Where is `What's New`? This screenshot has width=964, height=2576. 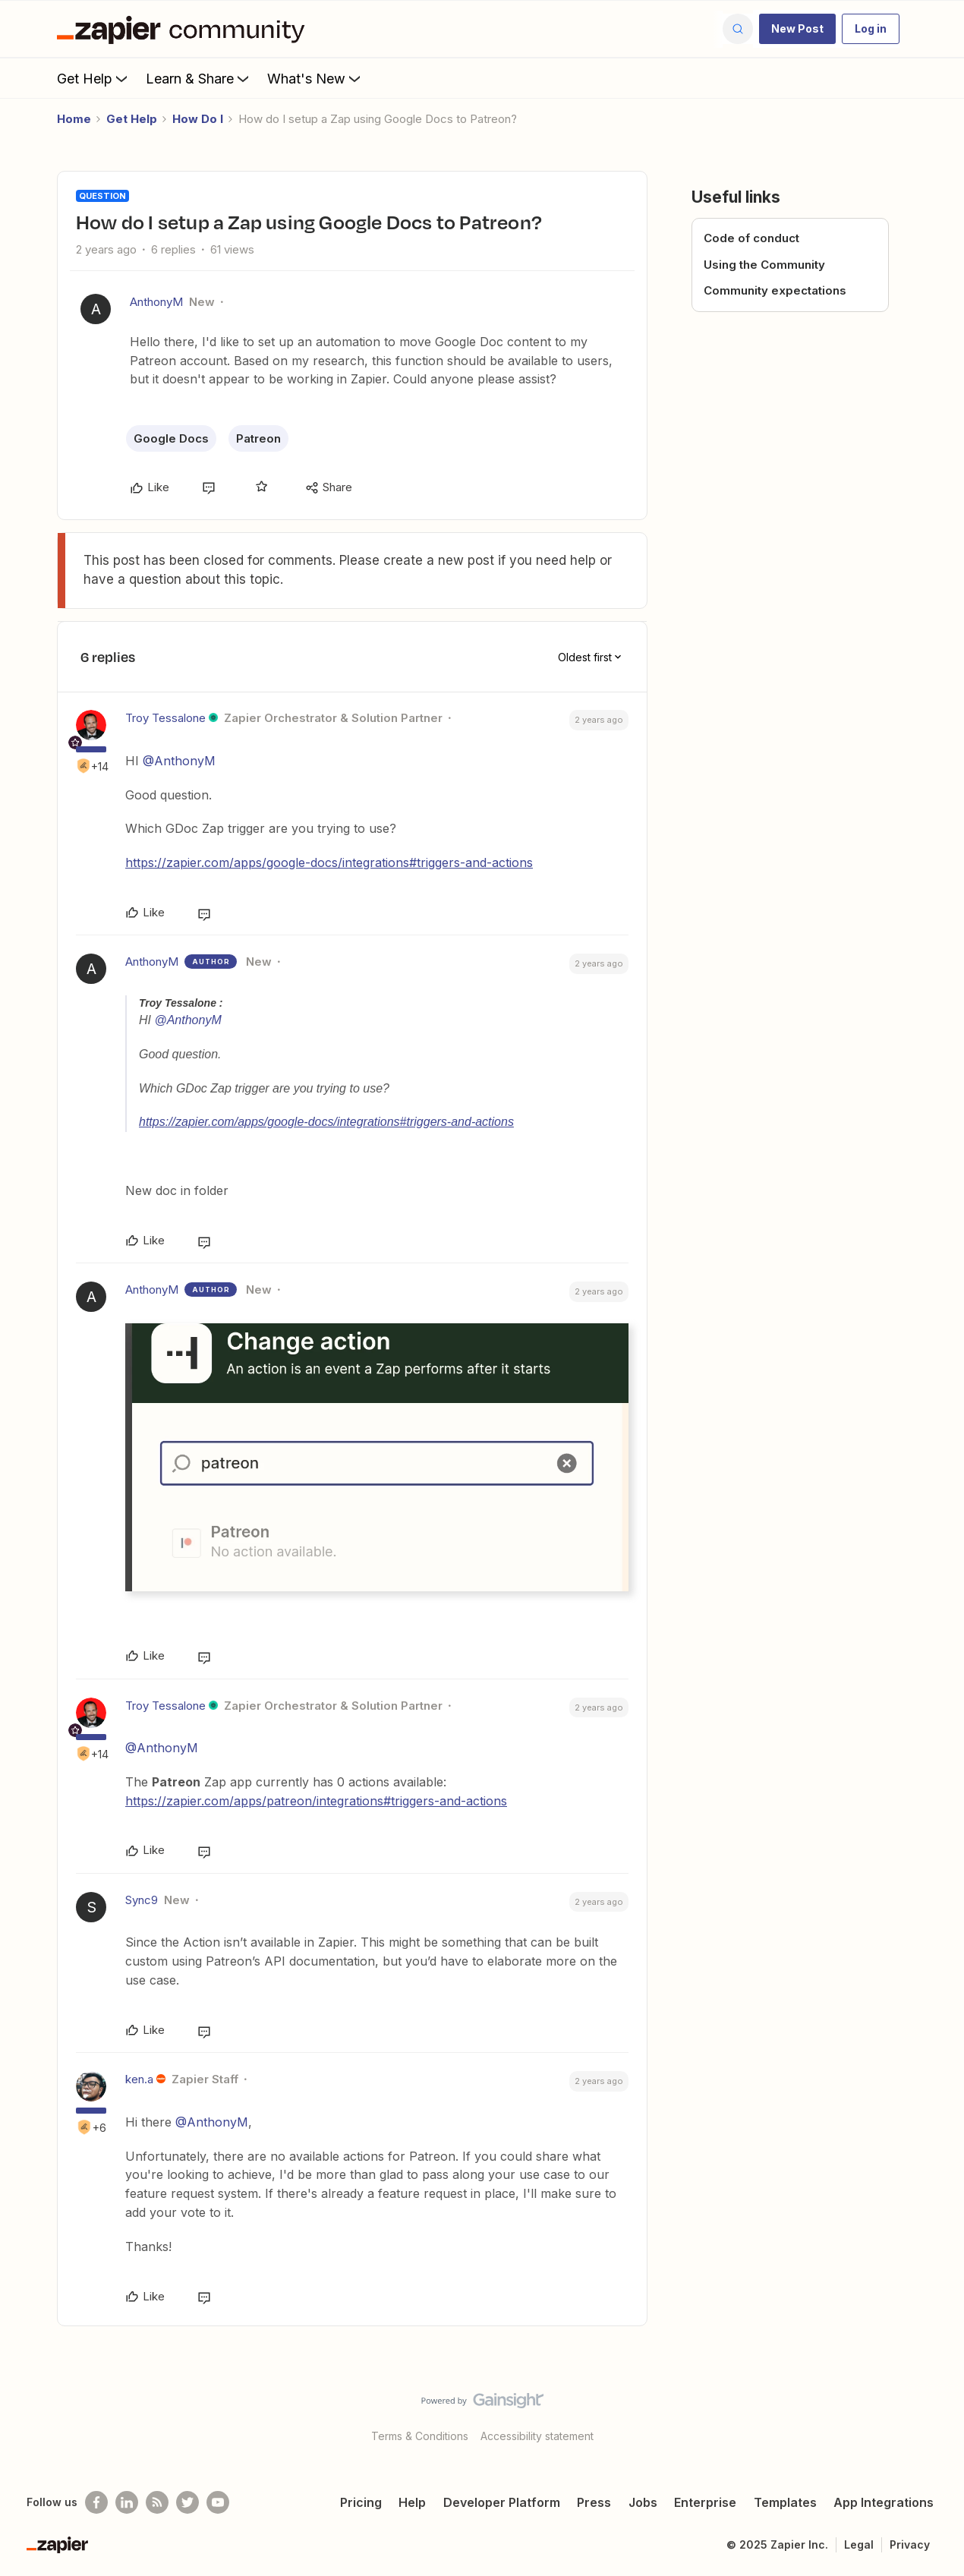
What's New is located at coordinates (315, 78).